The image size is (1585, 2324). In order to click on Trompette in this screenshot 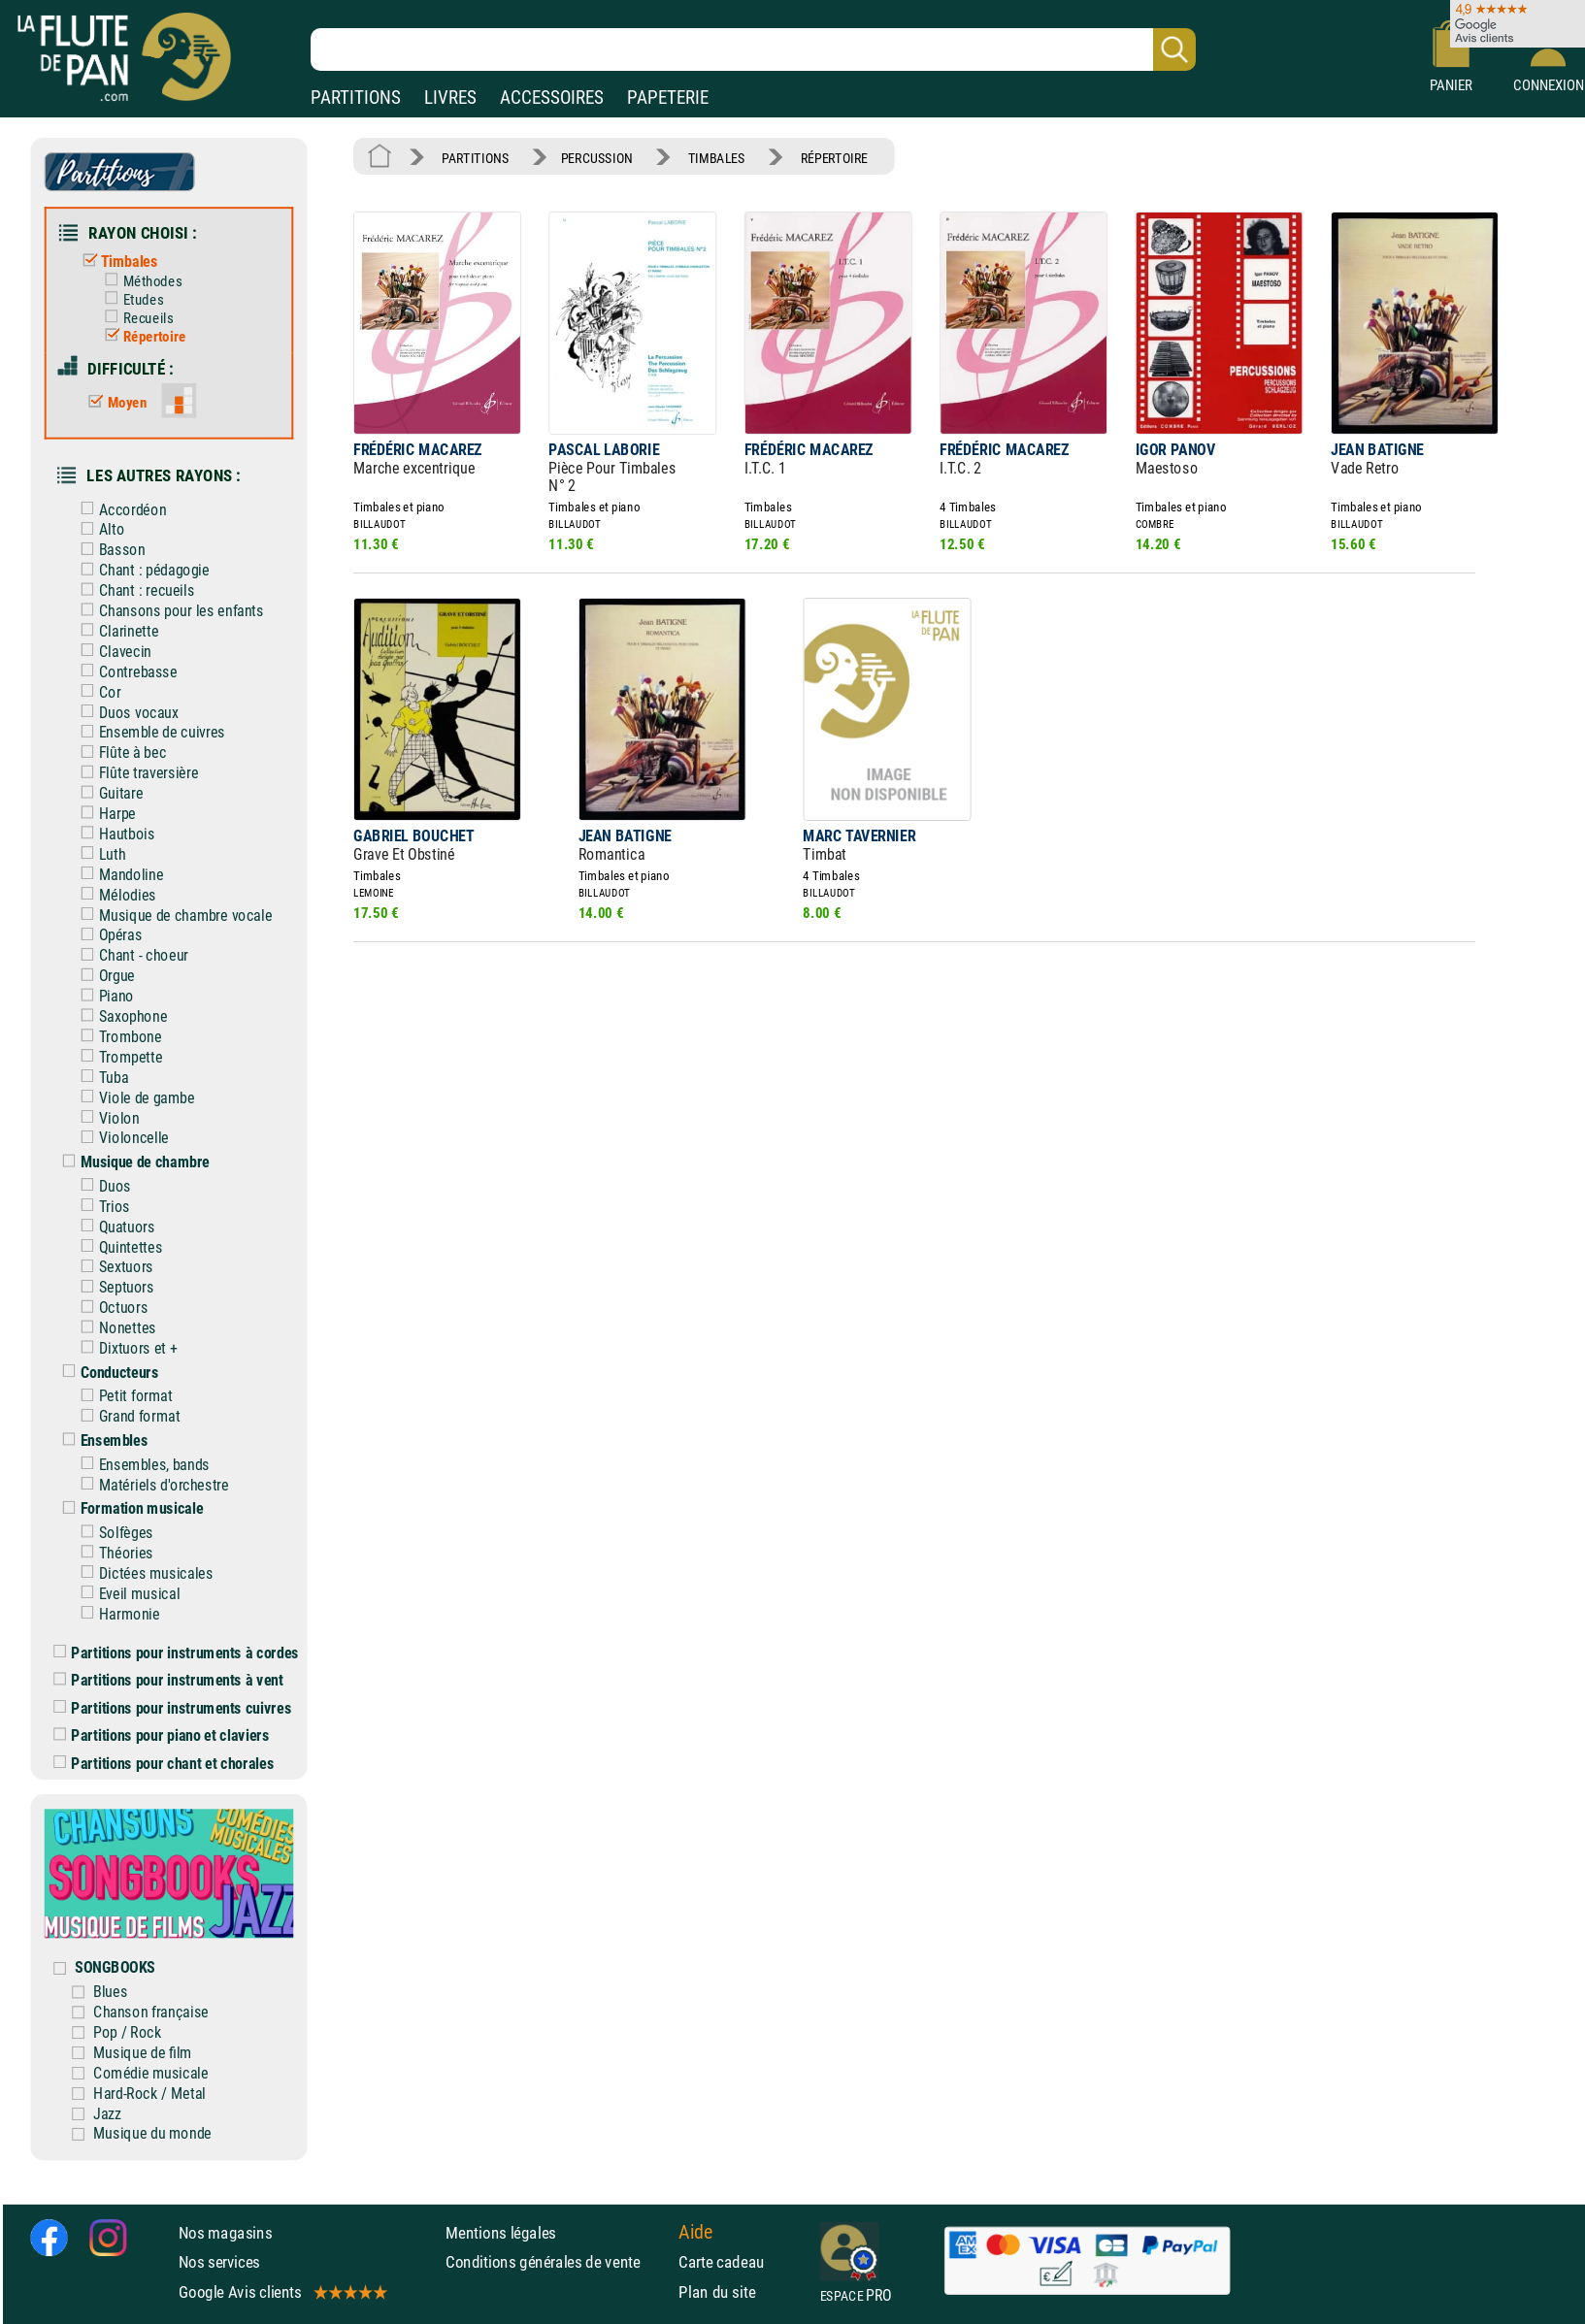, I will do `click(117, 1057)`.